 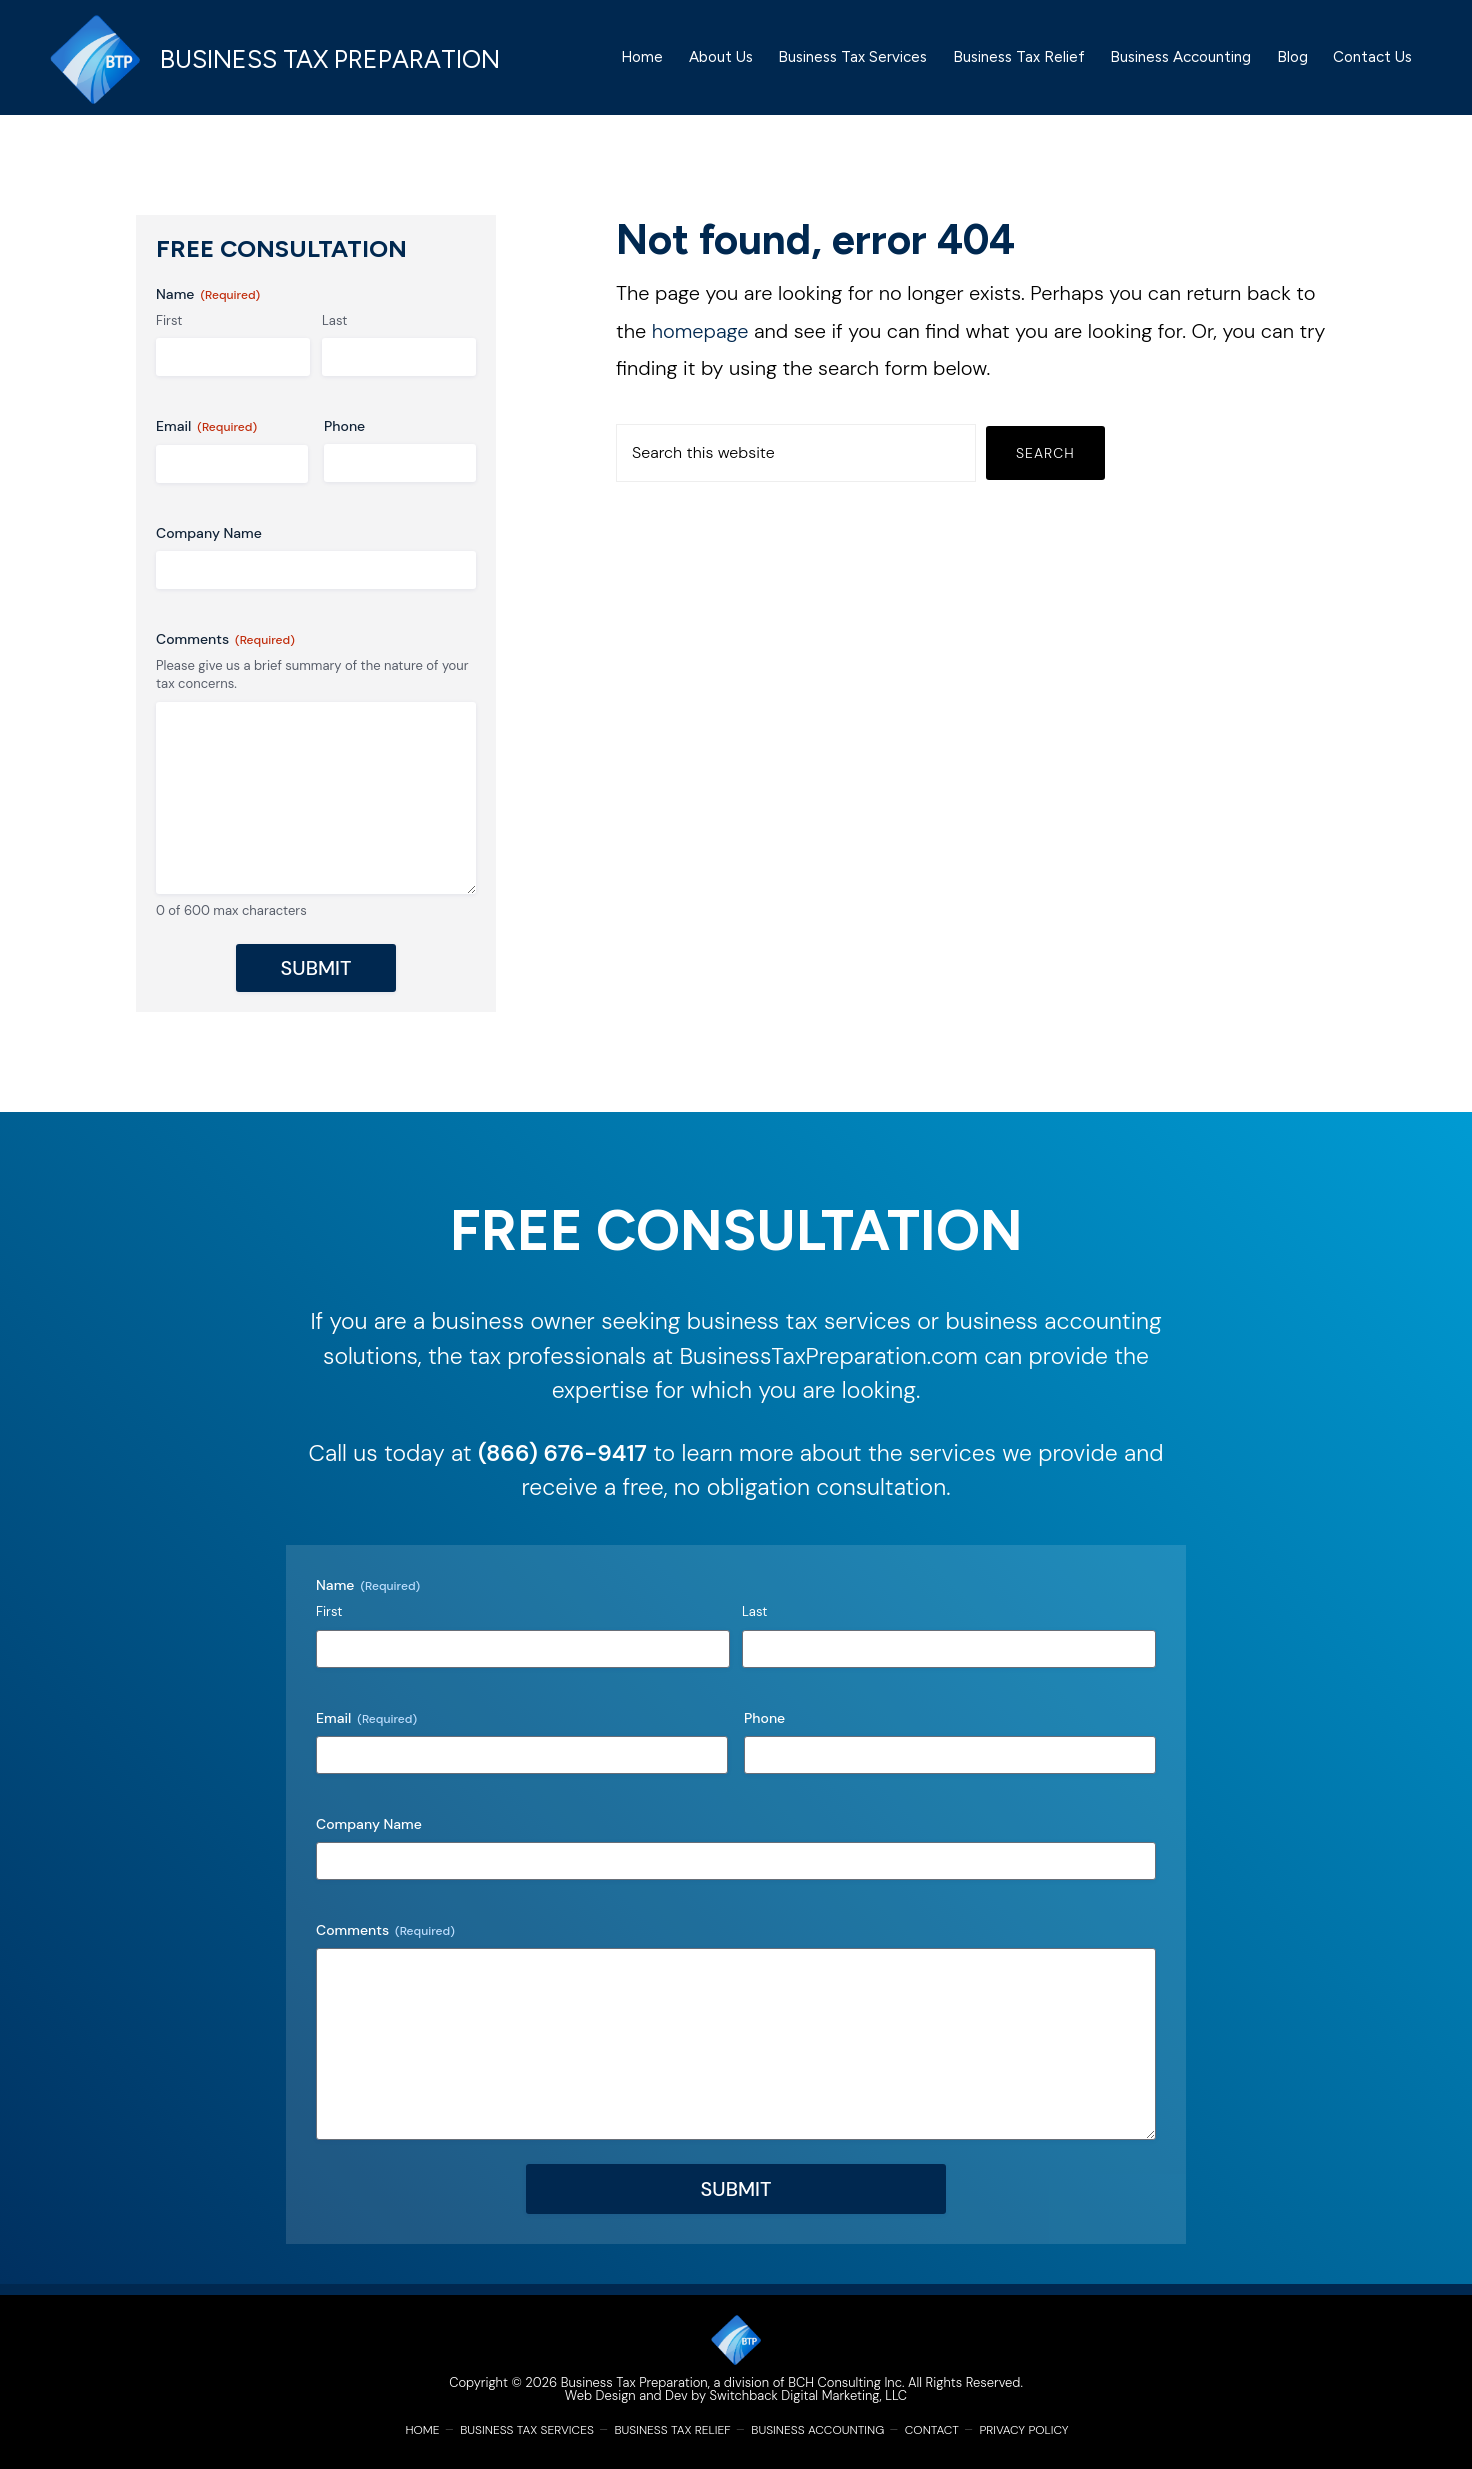 I want to click on homepage, so click(x=700, y=341).